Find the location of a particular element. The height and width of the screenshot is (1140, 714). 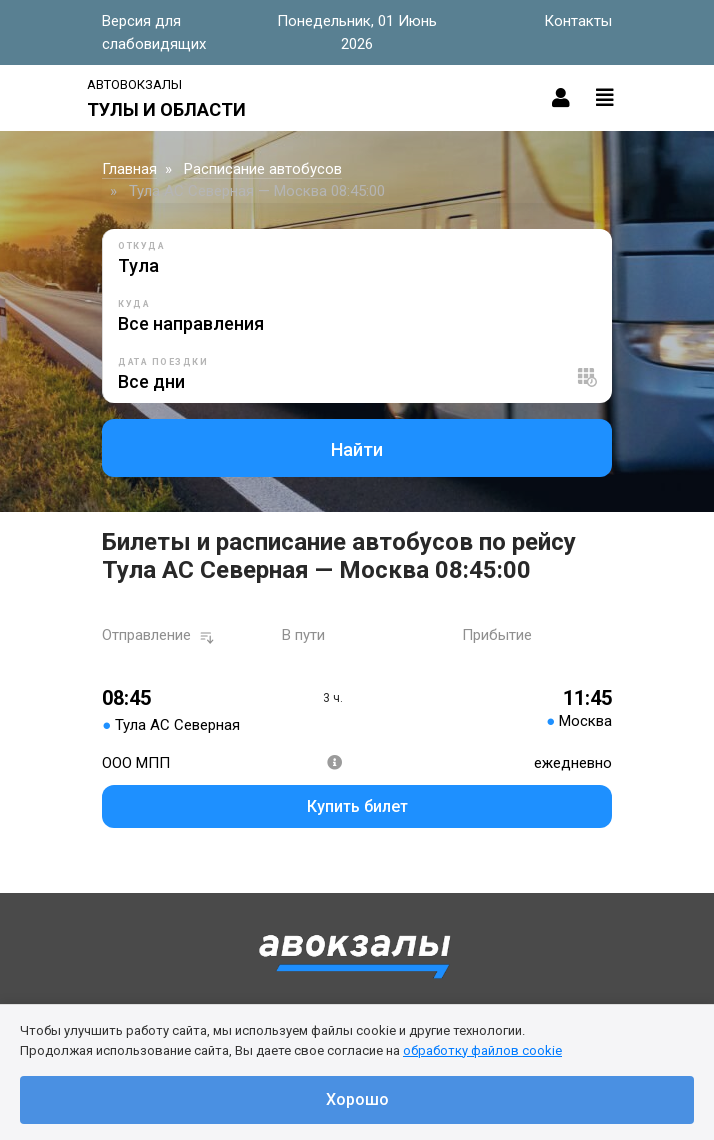

Главная is located at coordinates (129, 169).